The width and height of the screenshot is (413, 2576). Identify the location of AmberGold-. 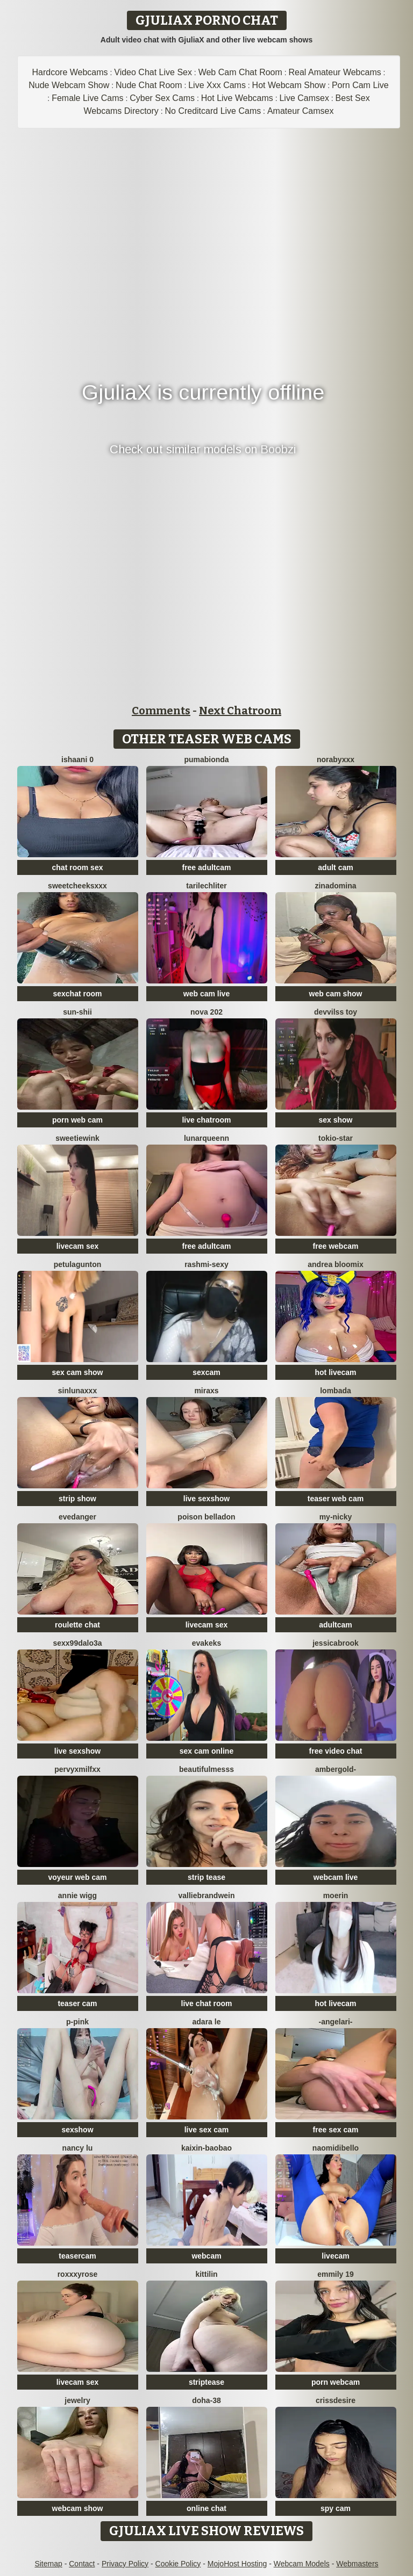
(335, 1769).